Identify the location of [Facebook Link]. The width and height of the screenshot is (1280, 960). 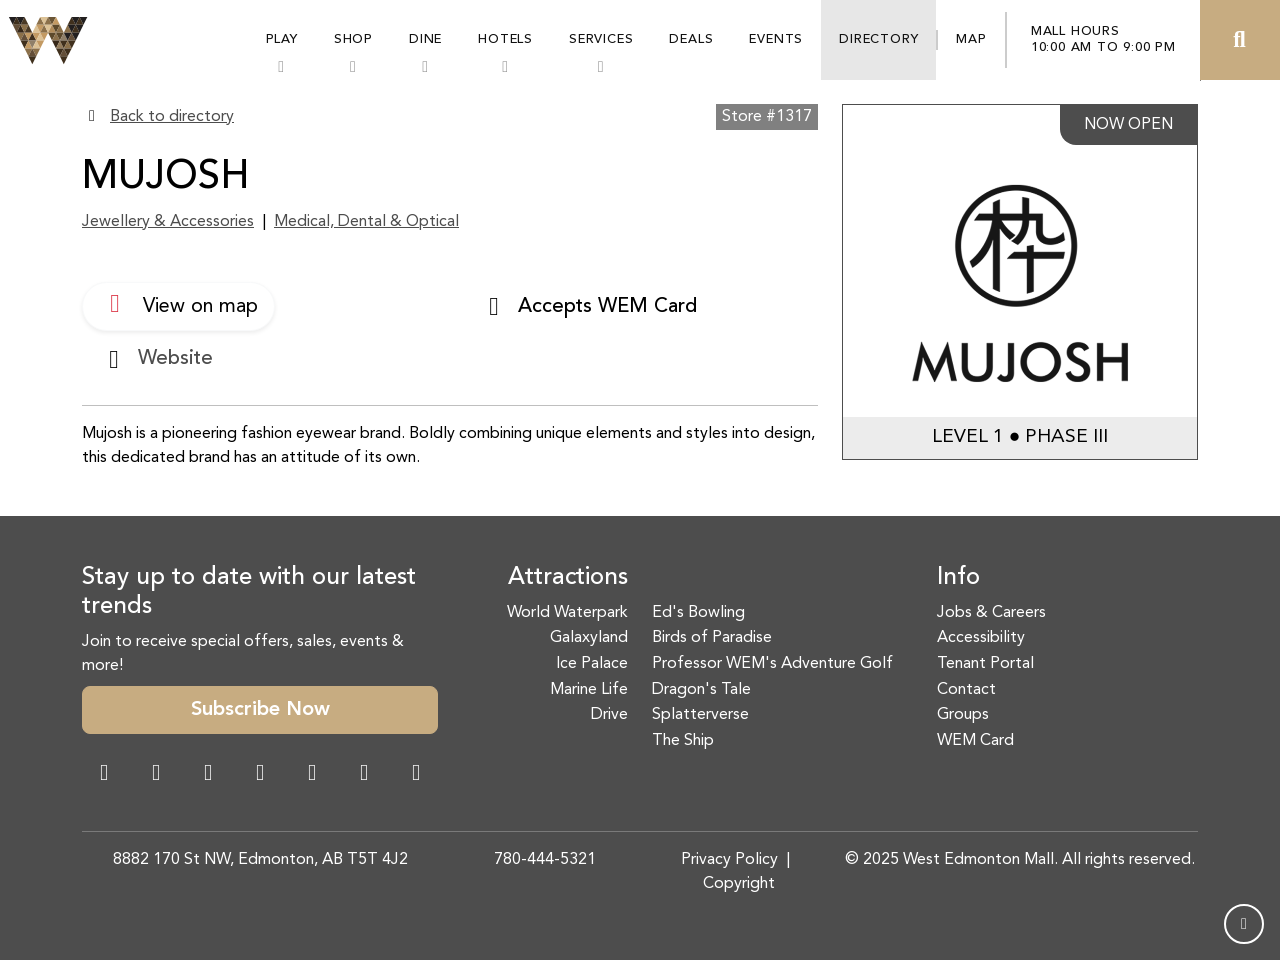
(104, 775).